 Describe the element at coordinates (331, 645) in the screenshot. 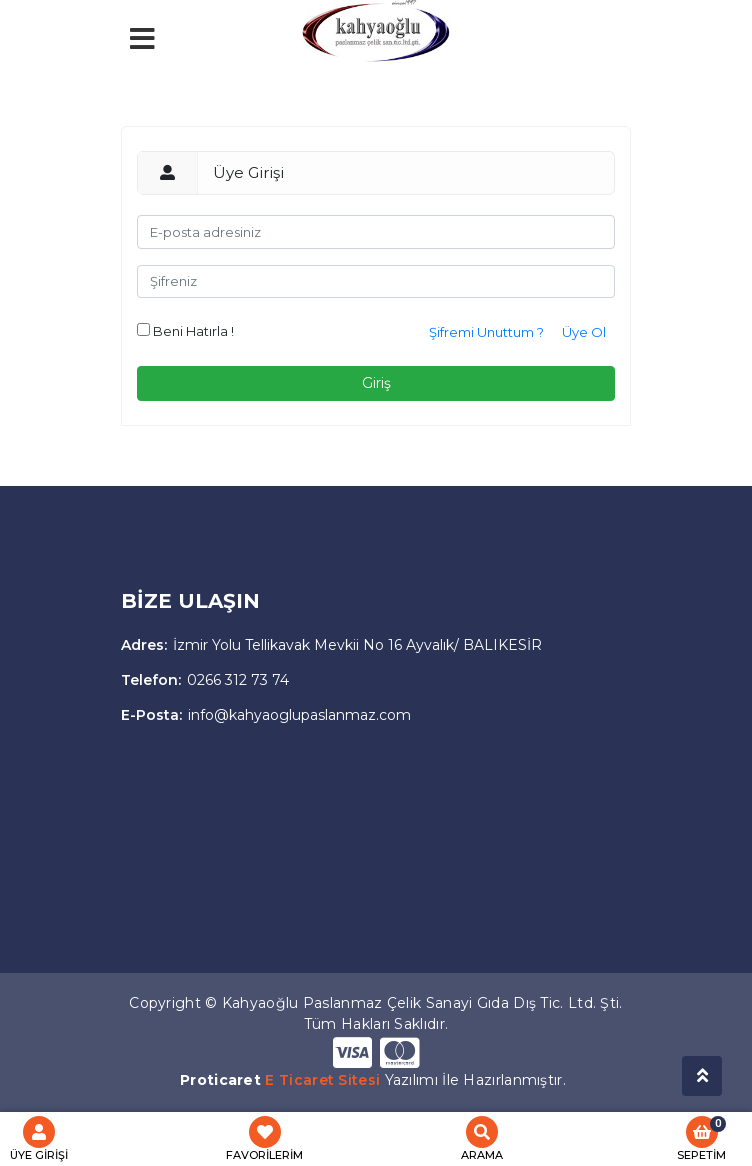

I see `İzmir Yolu Tellikavak Mevkii No 16 Ayvalık/ BALIKESİR` at that location.